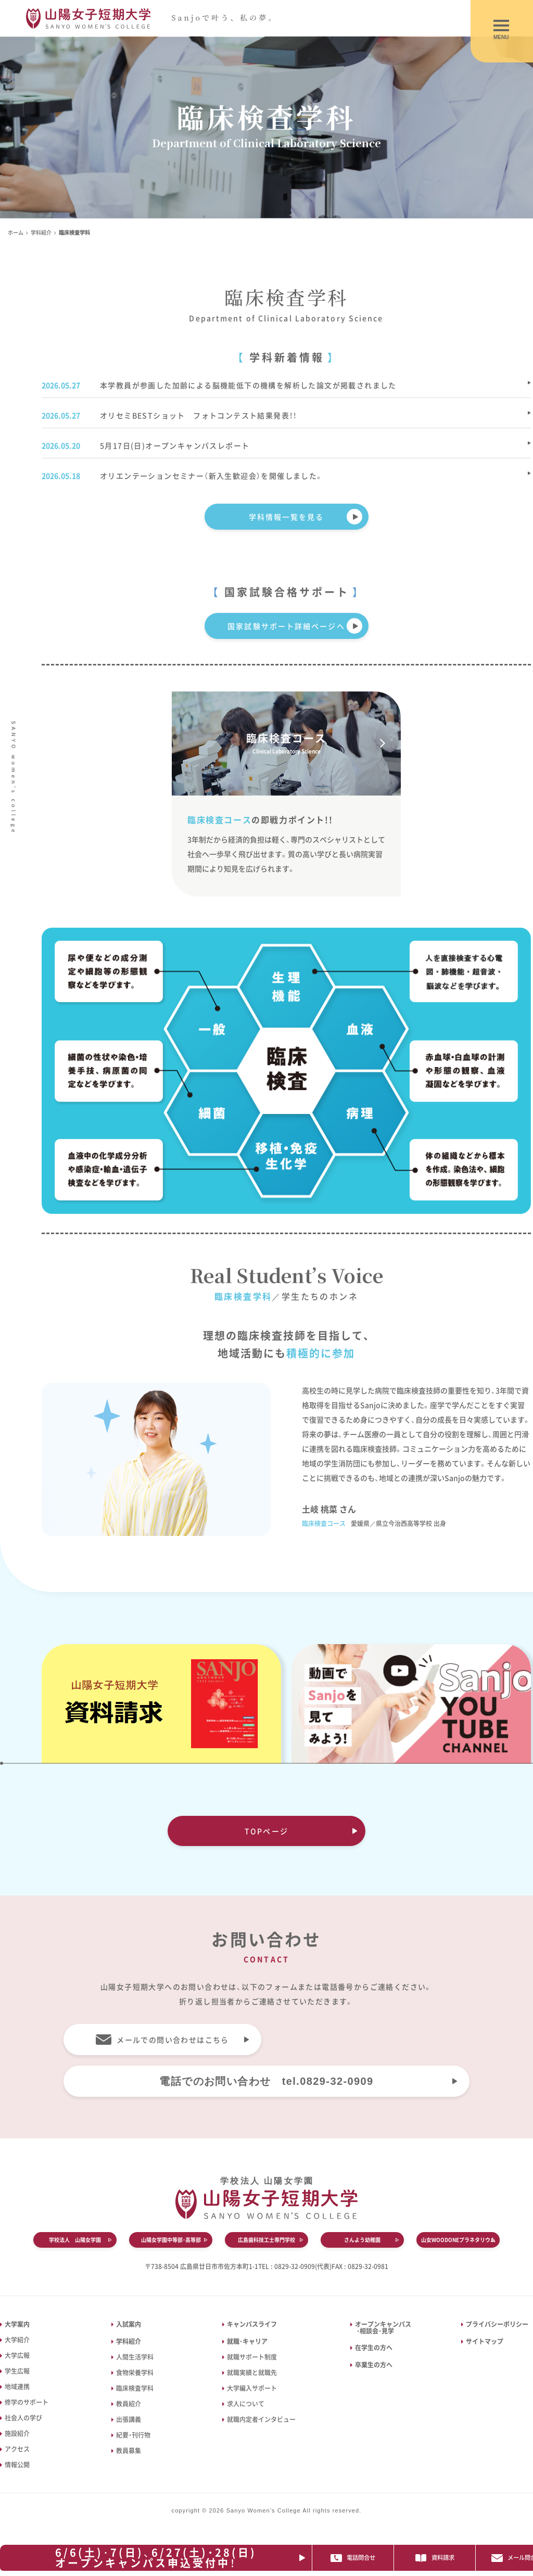 This screenshot has width=533, height=2576. Describe the element at coordinates (252, 2372) in the screenshot. I see `就職実績と就職先` at that location.